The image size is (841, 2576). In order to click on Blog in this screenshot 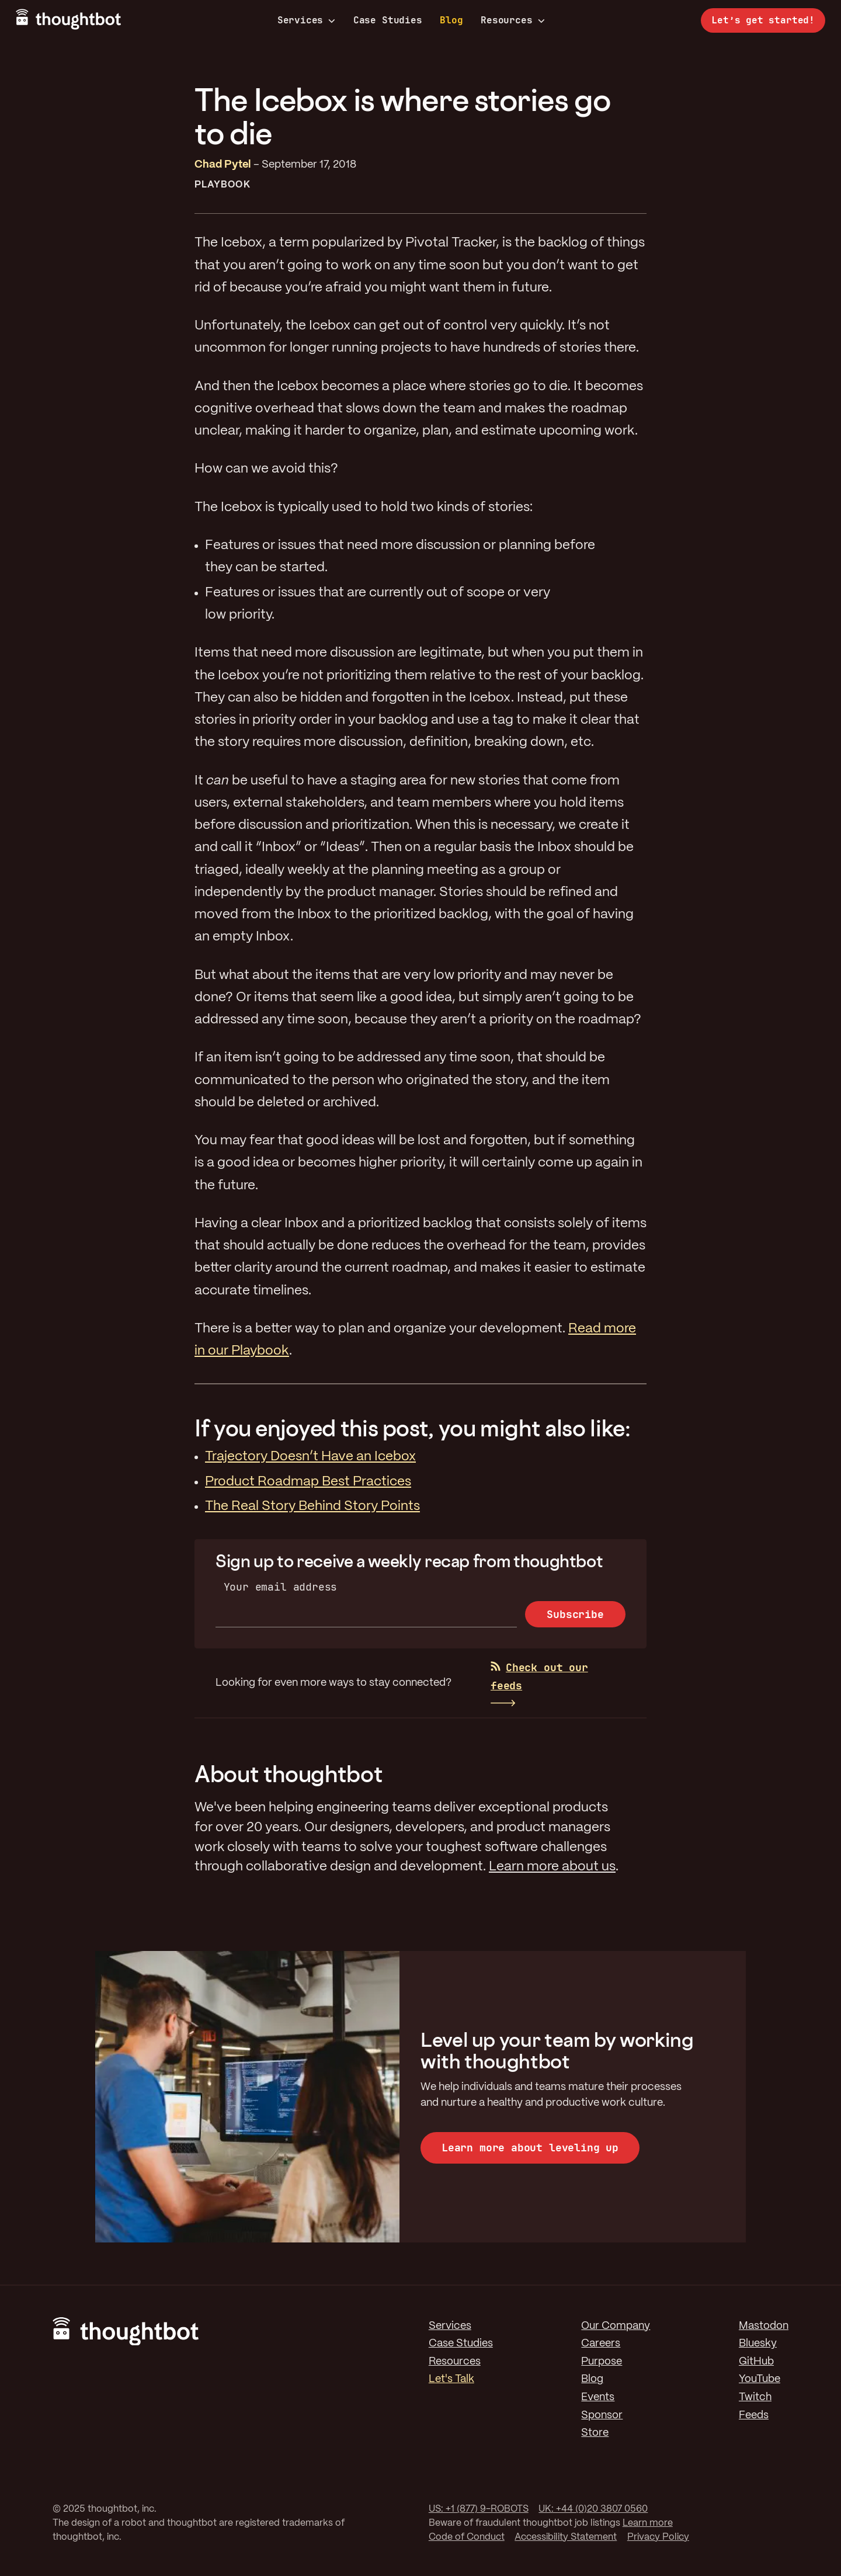, I will do `click(451, 20)`.